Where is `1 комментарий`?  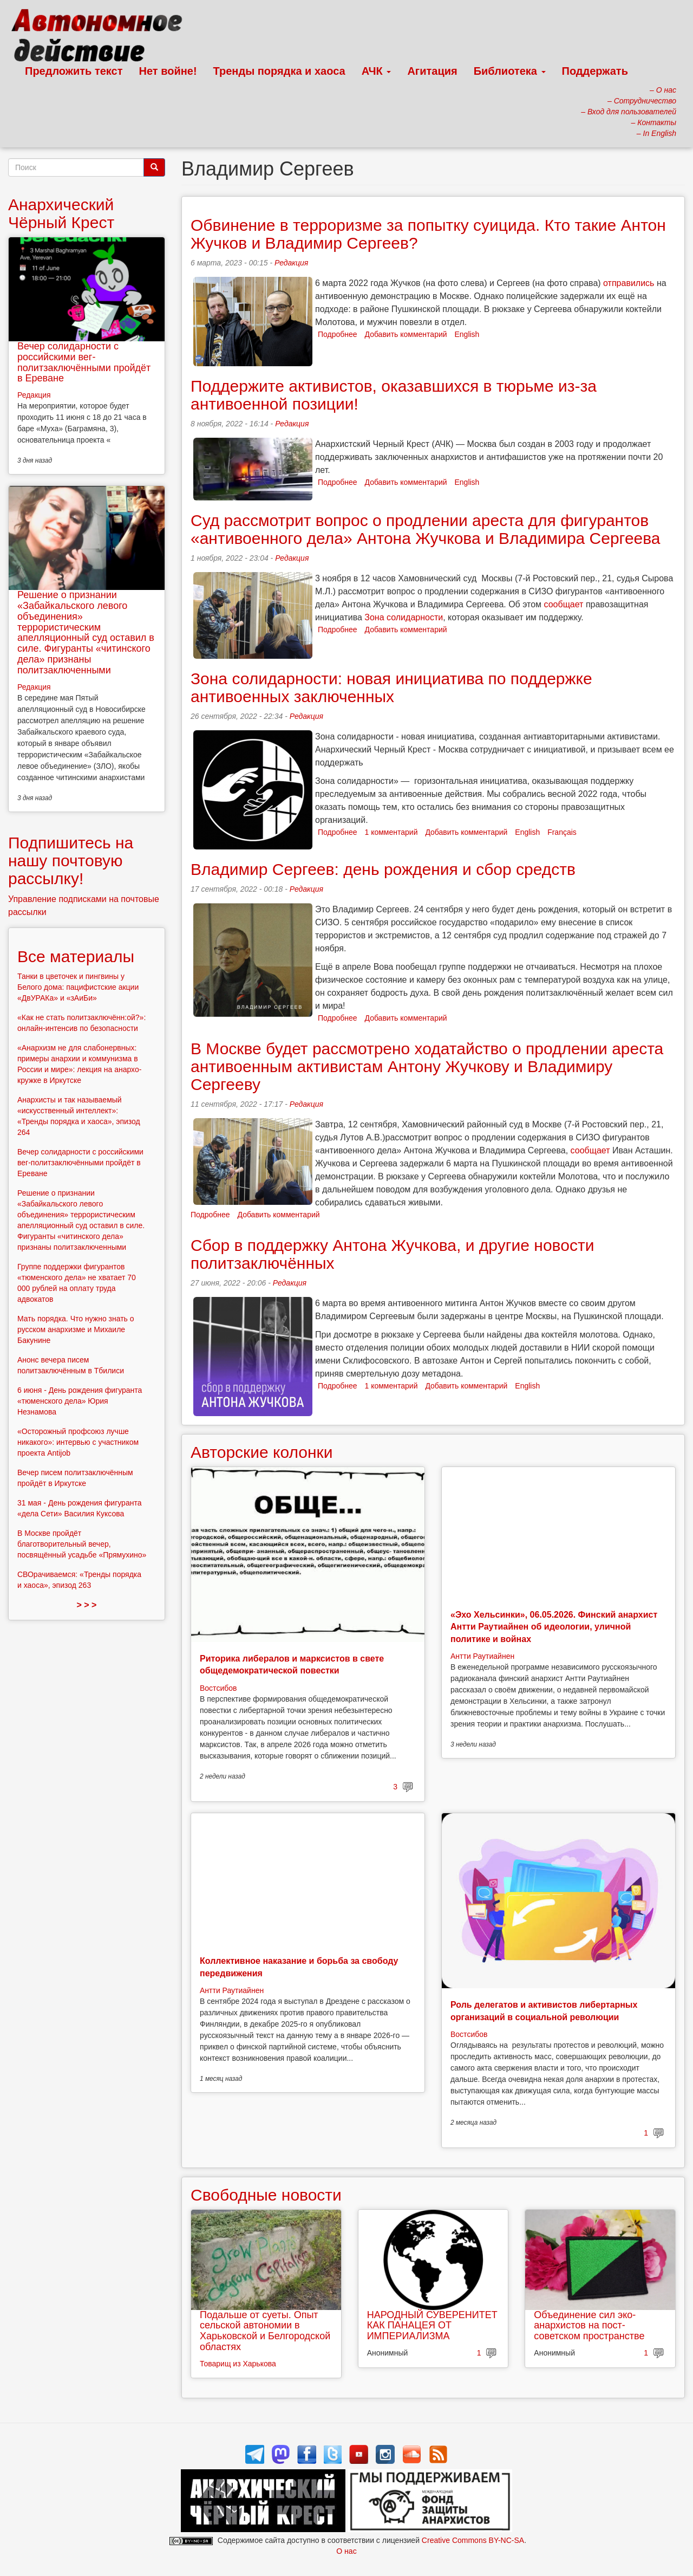
1 комментарий is located at coordinates (391, 832).